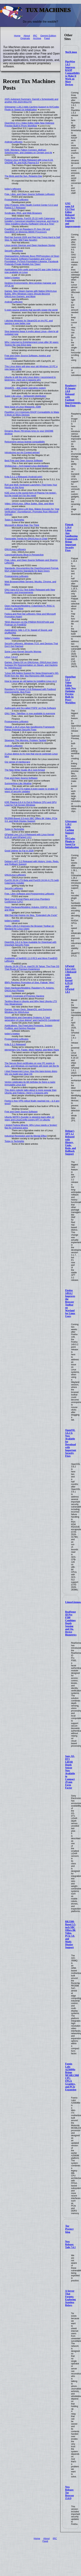 Image resolution: width=81 pixels, height=2576 pixels. What do you see at coordinates (70, 2298) in the screenshot?
I see `A Server That Forgets: Exploring Stateless Relays` at bounding box center [70, 2298].